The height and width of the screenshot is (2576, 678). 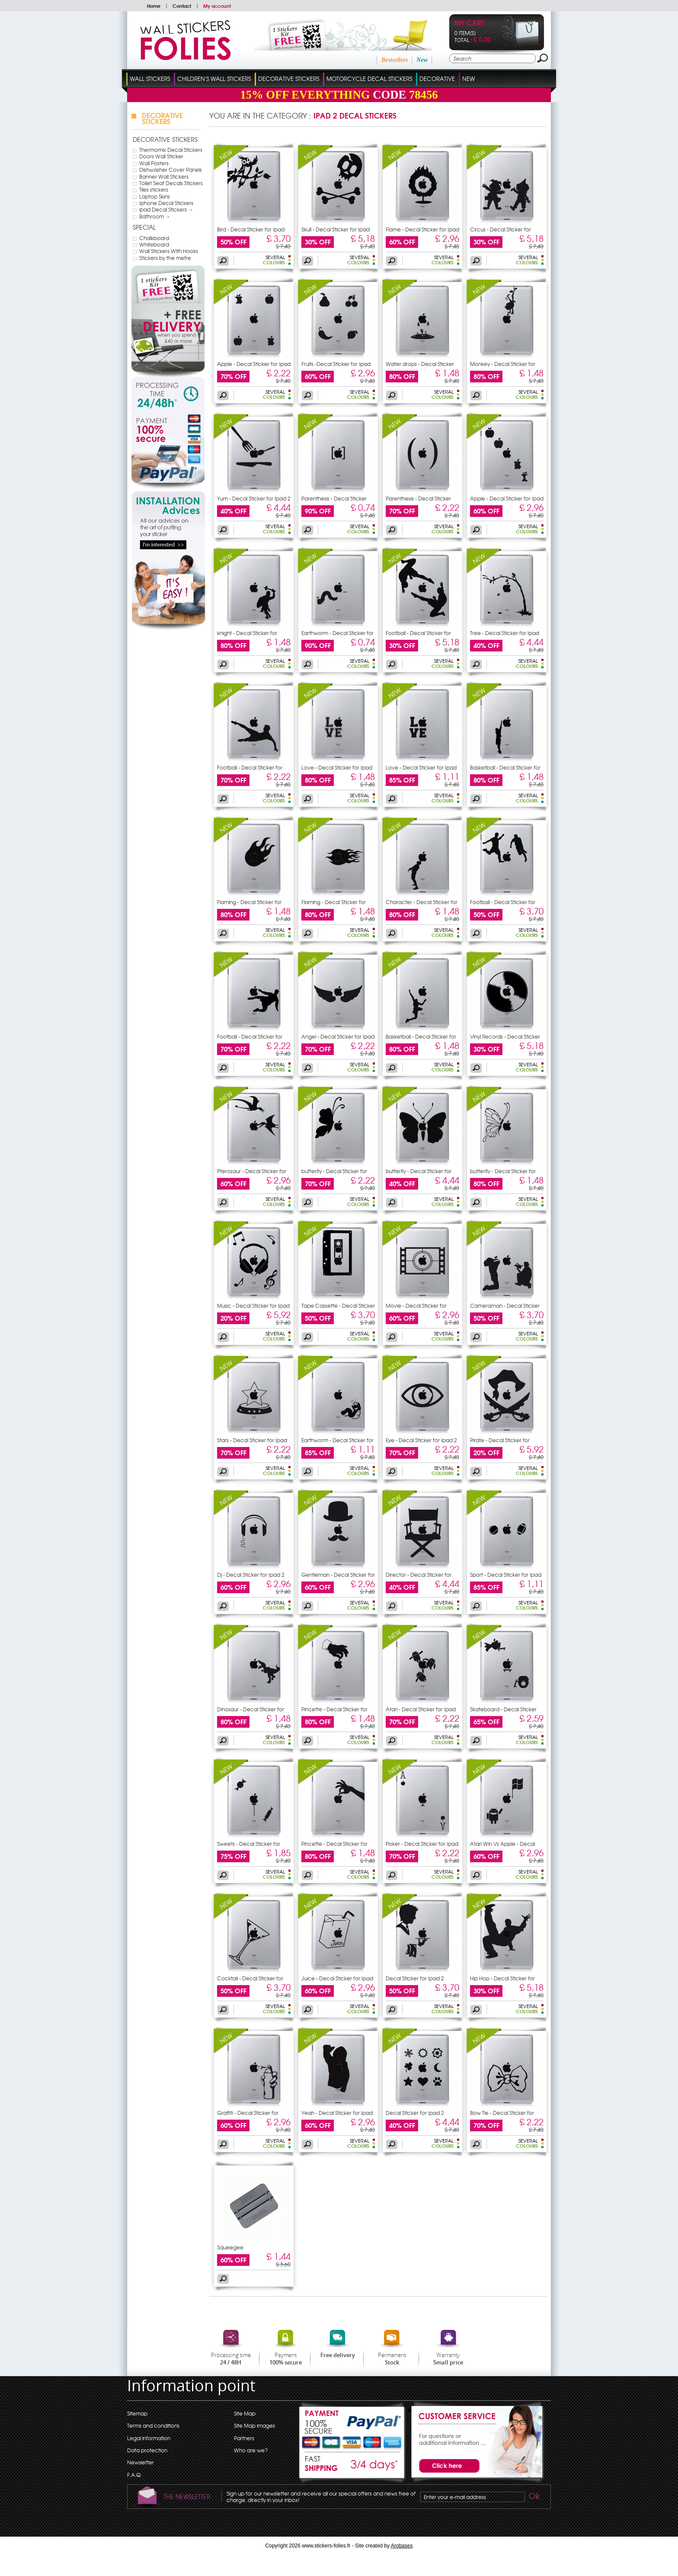 What do you see at coordinates (502, 364) in the screenshot?
I see `Monkey - Decal Sticker for` at bounding box center [502, 364].